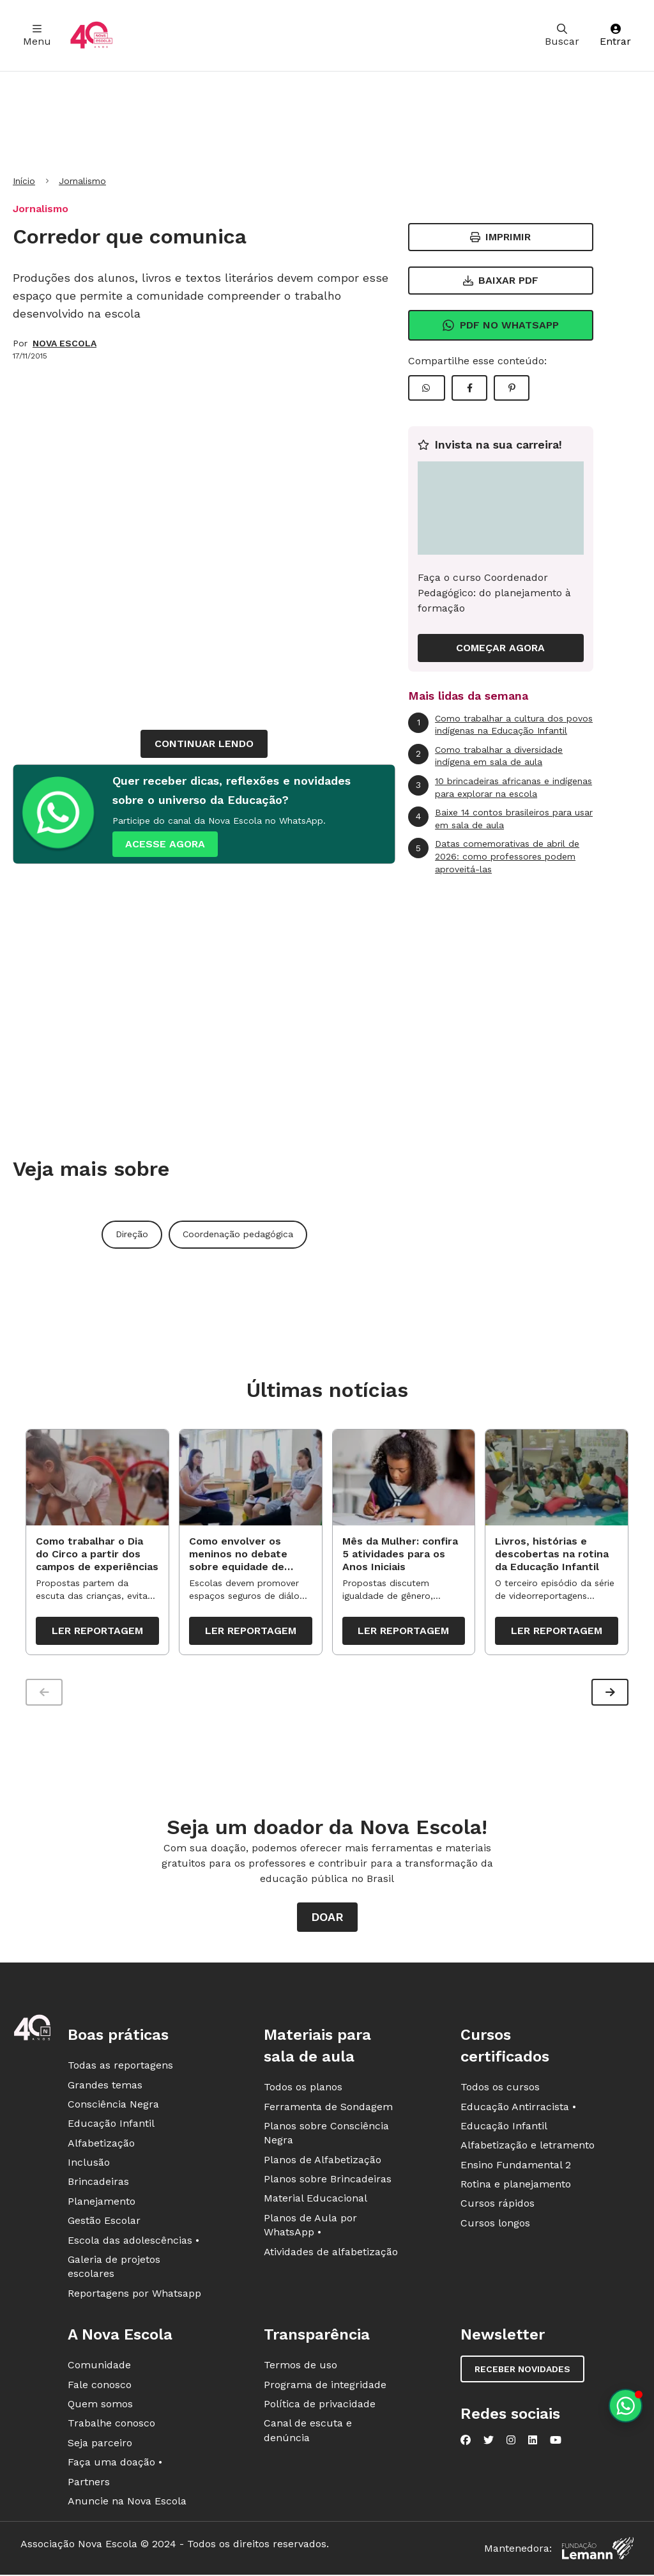  What do you see at coordinates (320, 2407) in the screenshot?
I see `Política de privacidade` at bounding box center [320, 2407].